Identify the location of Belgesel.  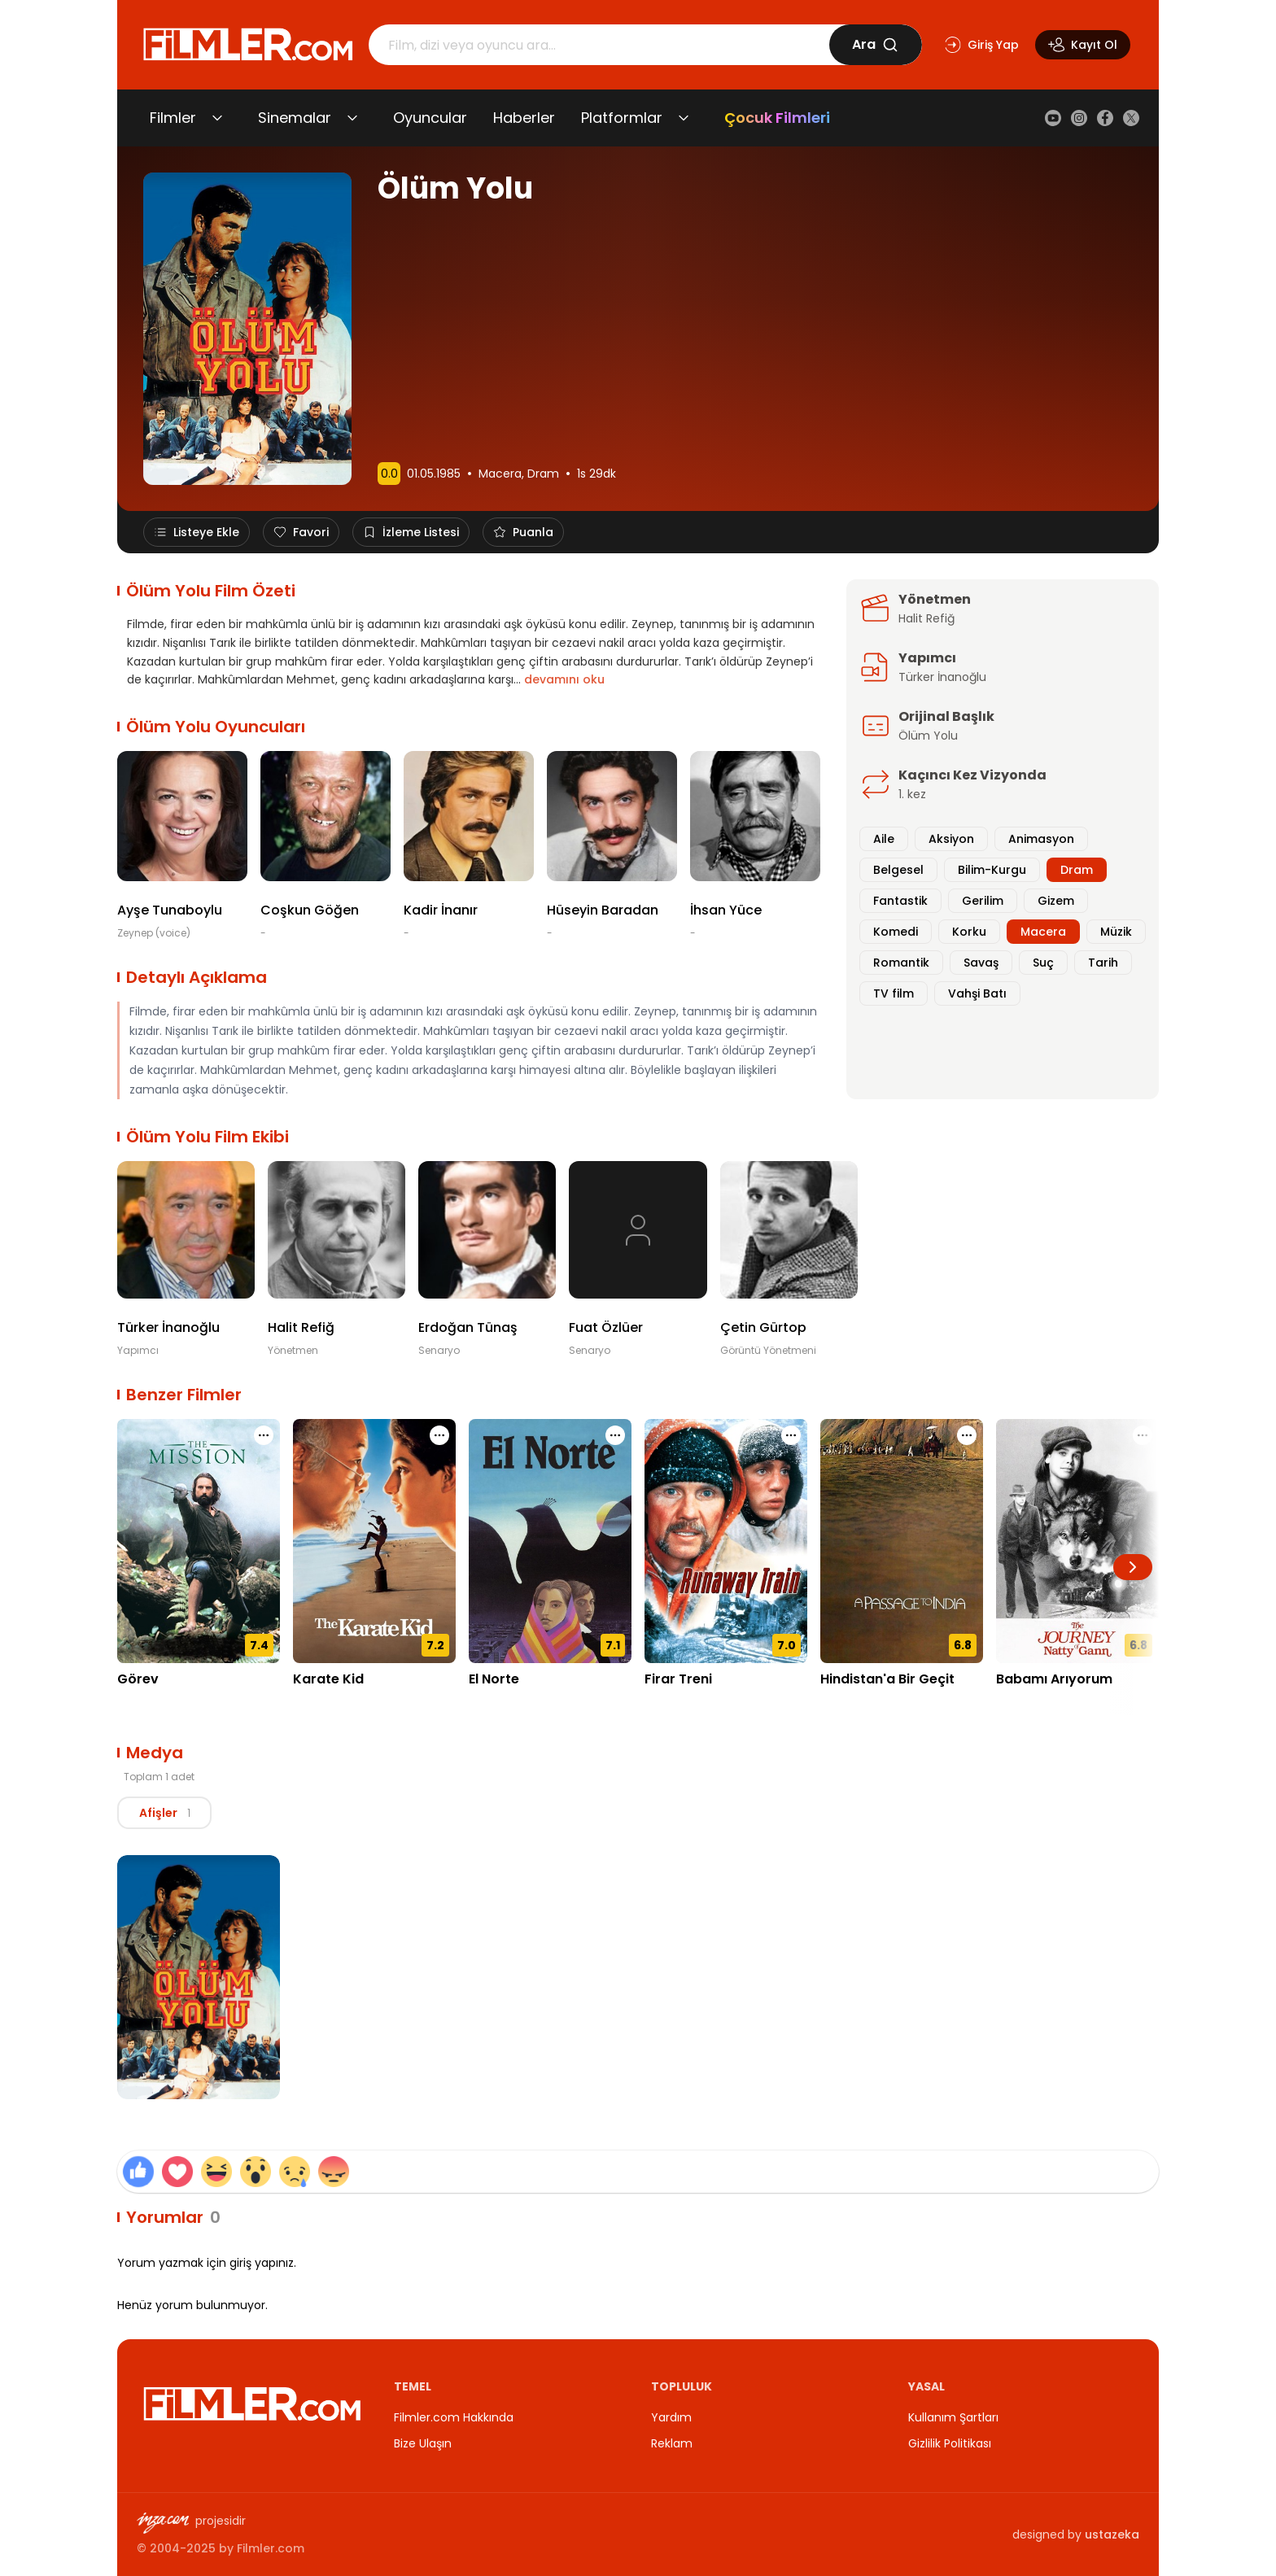
(898, 870).